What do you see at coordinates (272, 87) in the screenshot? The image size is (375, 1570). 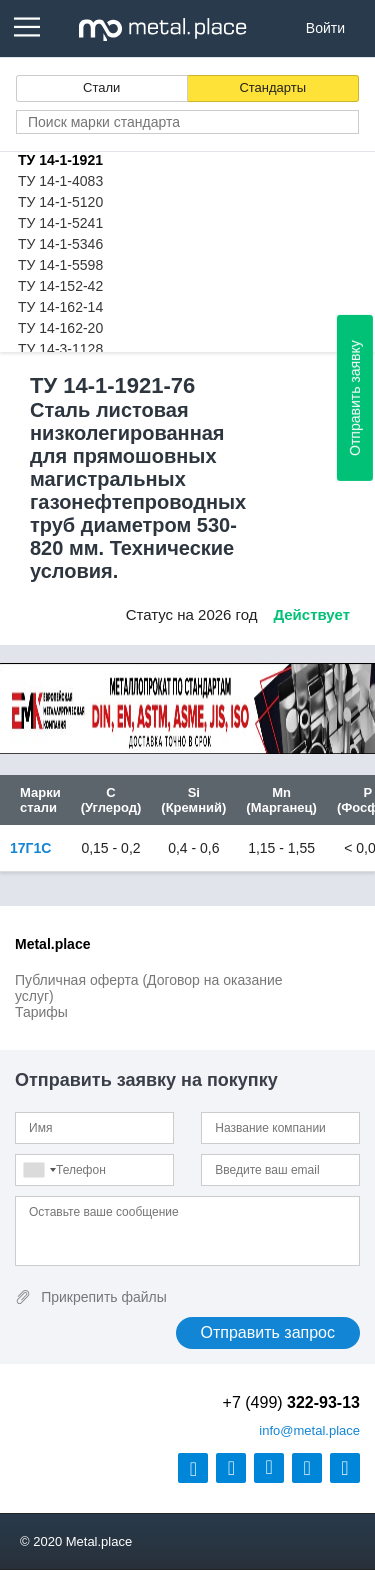 I see `Стандарты` at bounding box center [272, 87].